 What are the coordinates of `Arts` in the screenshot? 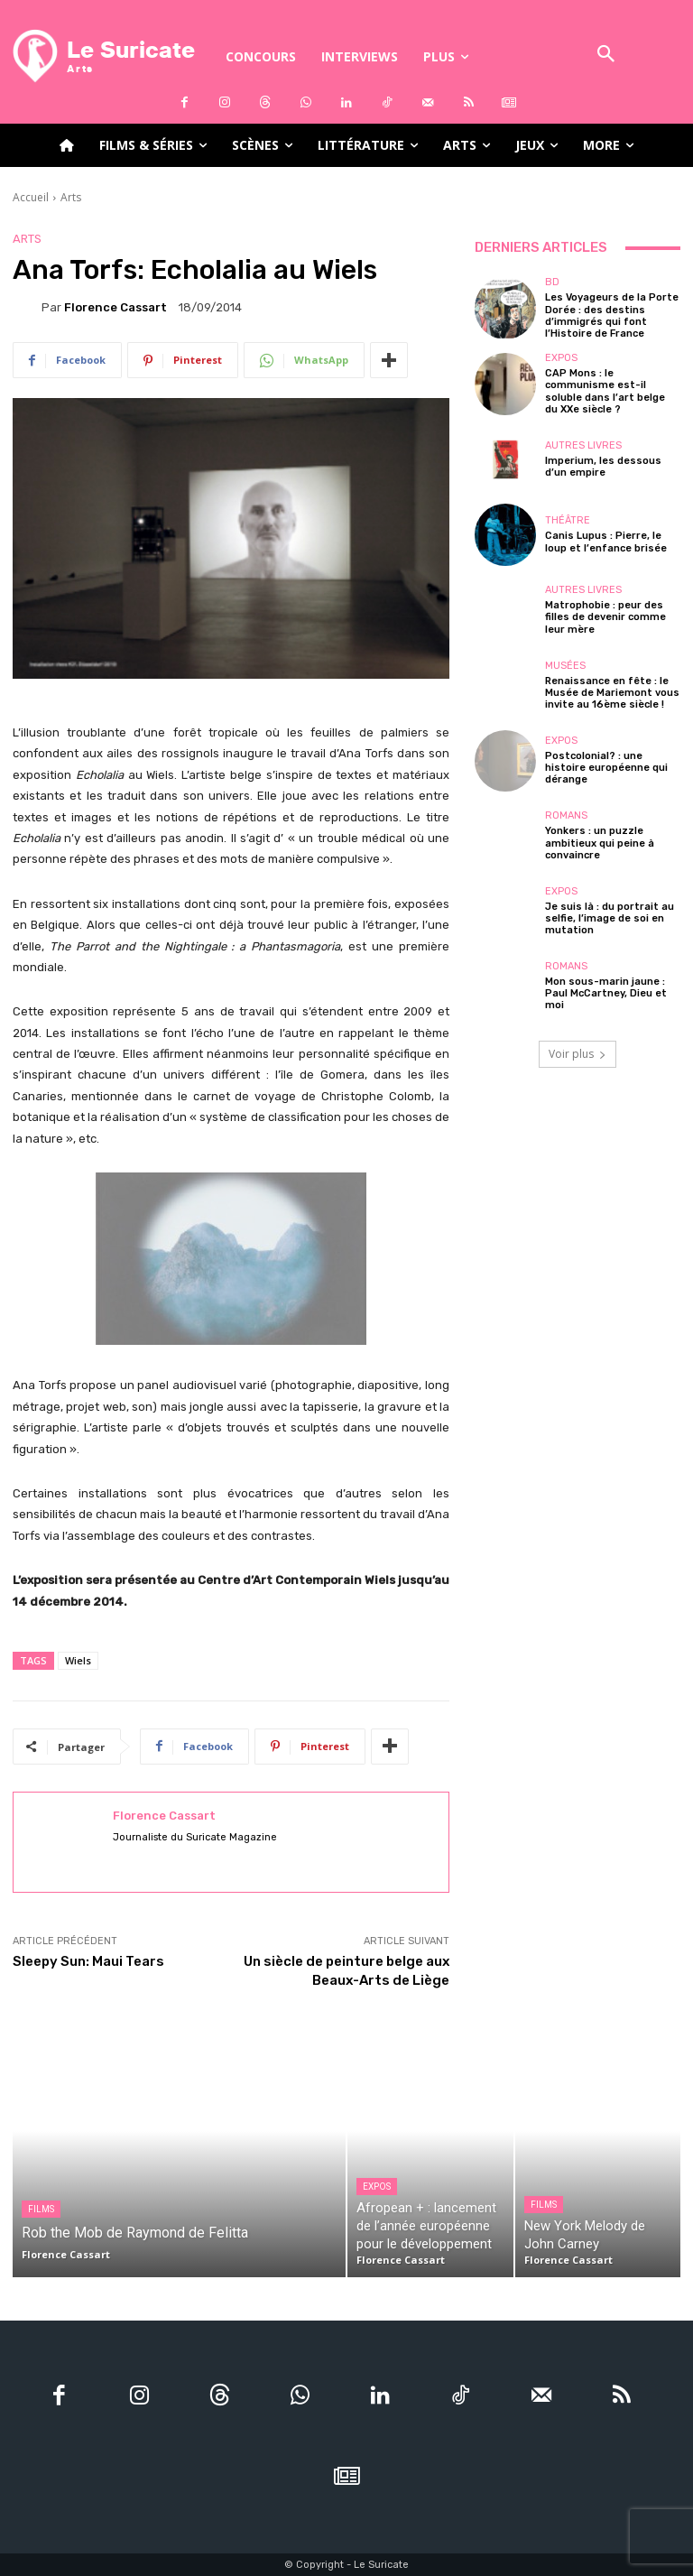 It's located at (70, 197).